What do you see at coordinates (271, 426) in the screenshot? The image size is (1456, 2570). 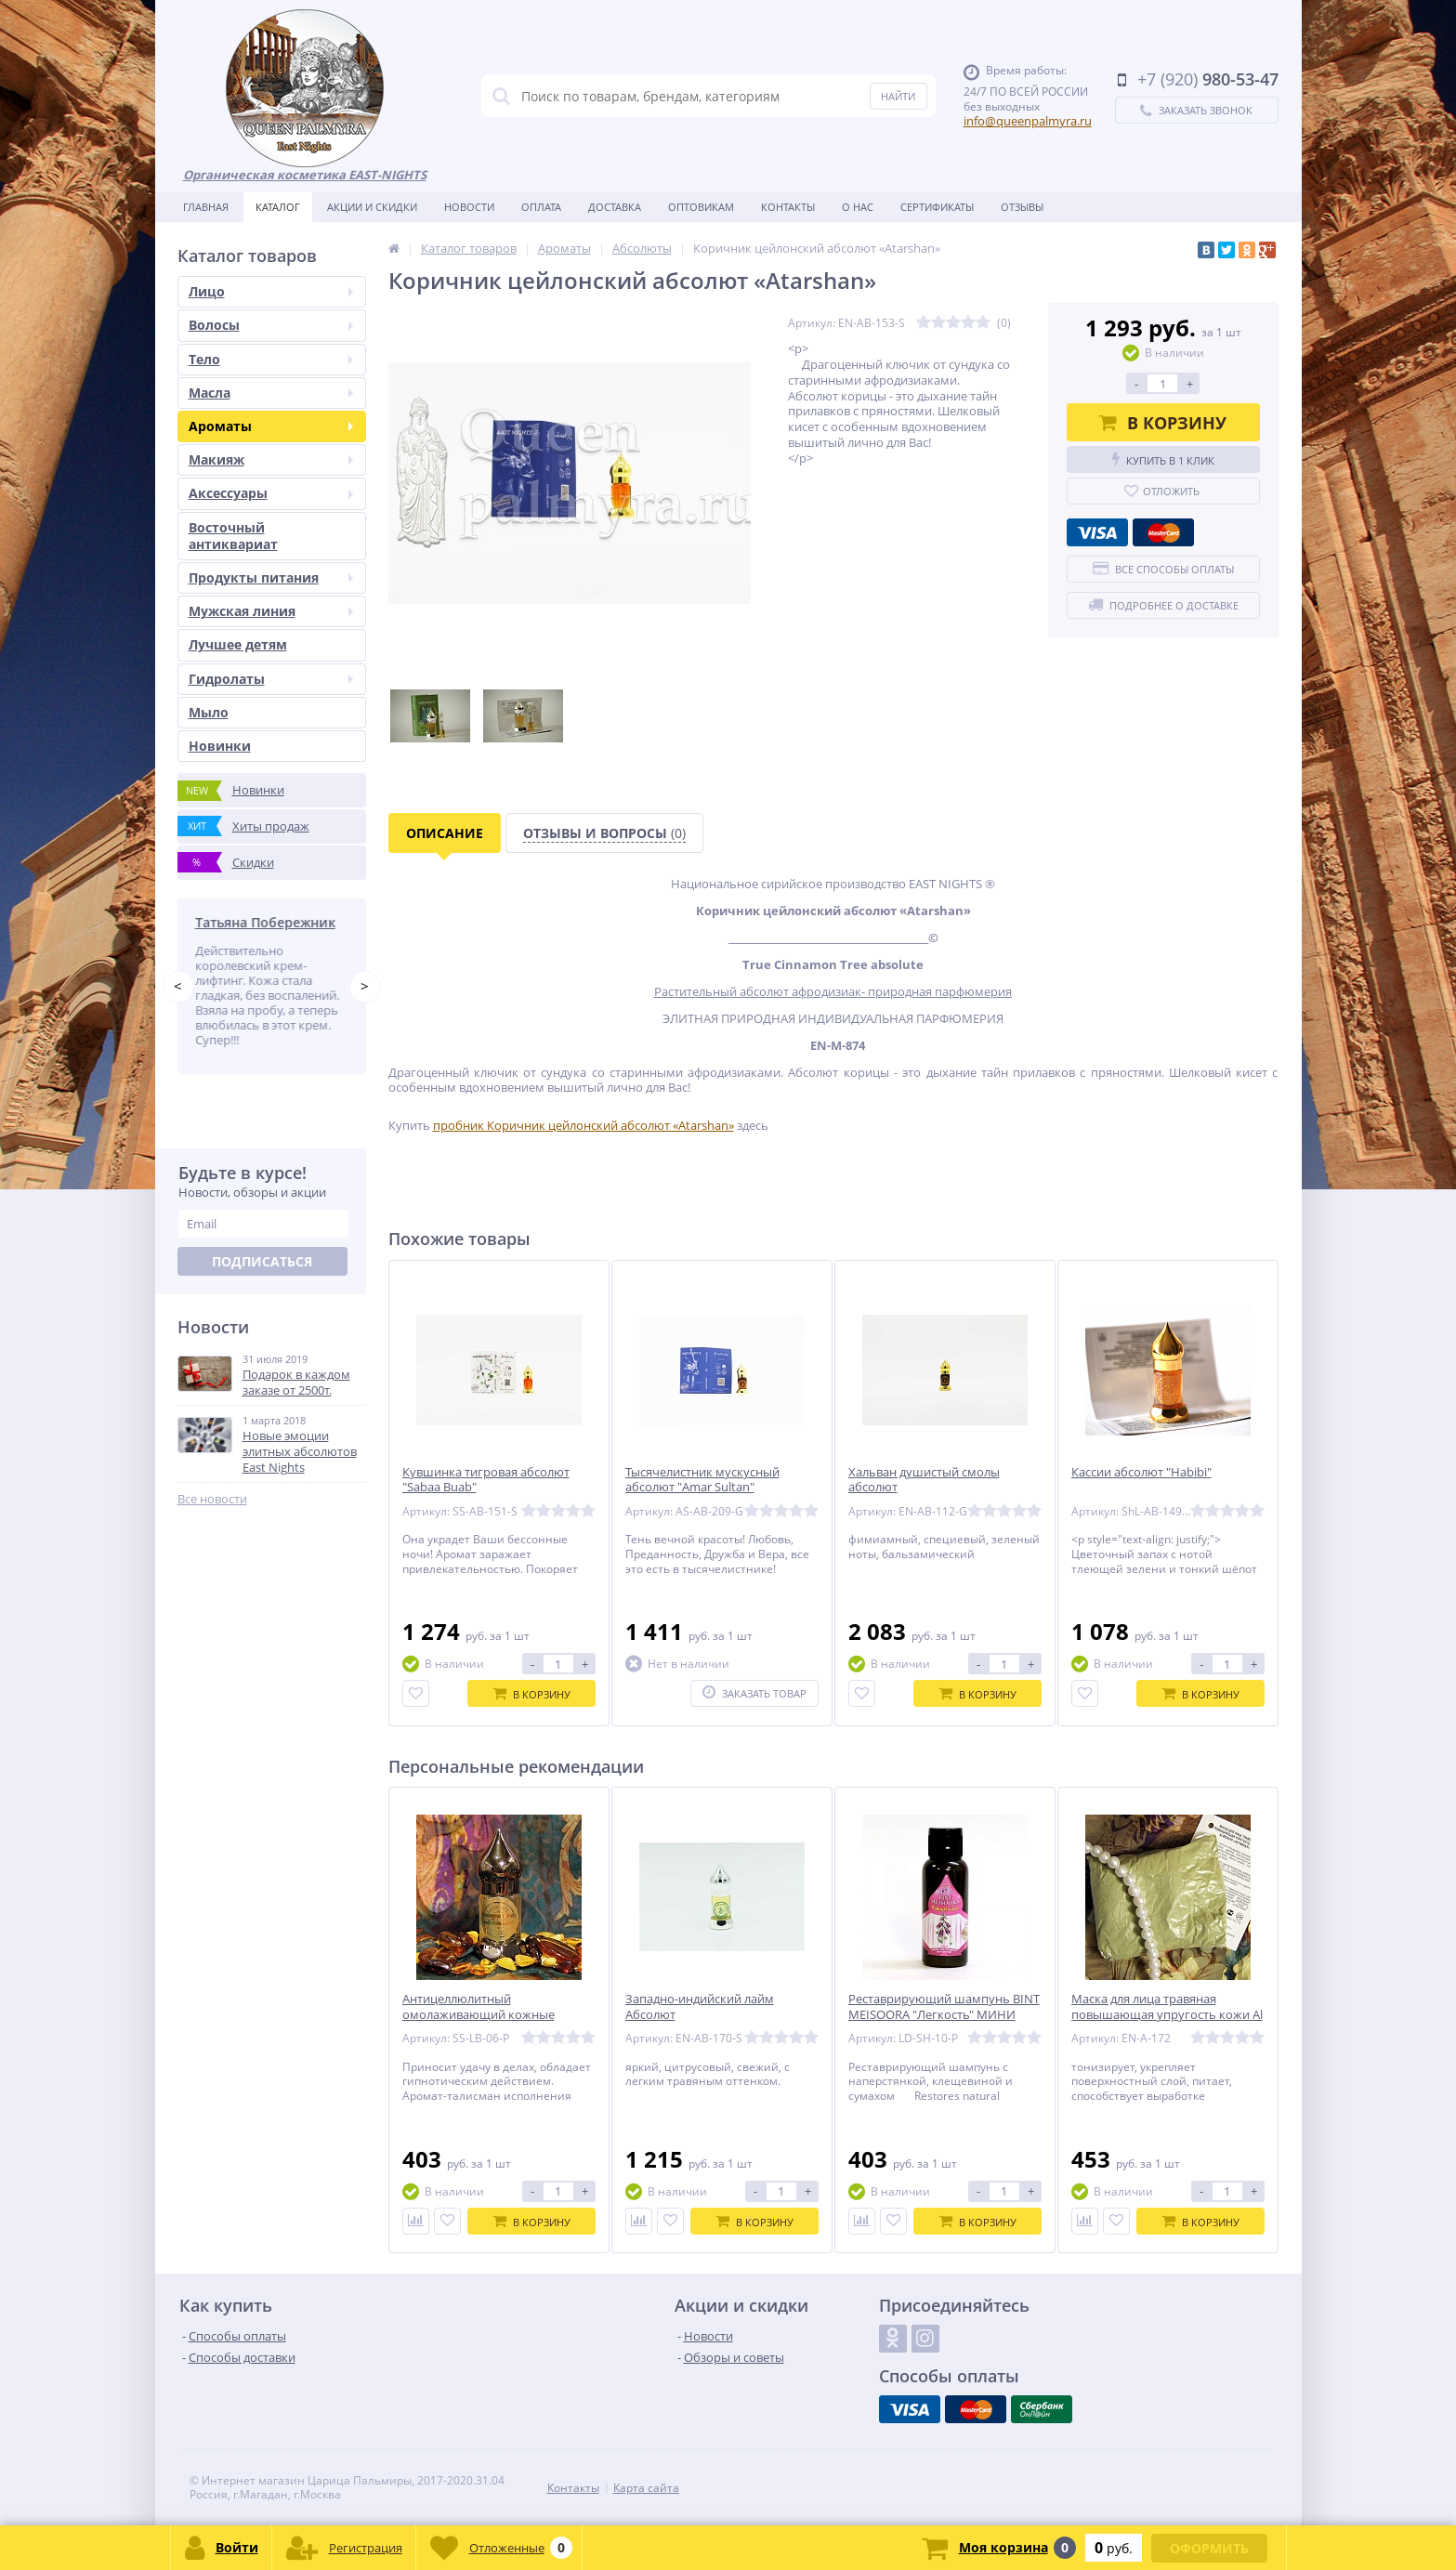 I see `Ароматы` at bounding box center [271, 426].